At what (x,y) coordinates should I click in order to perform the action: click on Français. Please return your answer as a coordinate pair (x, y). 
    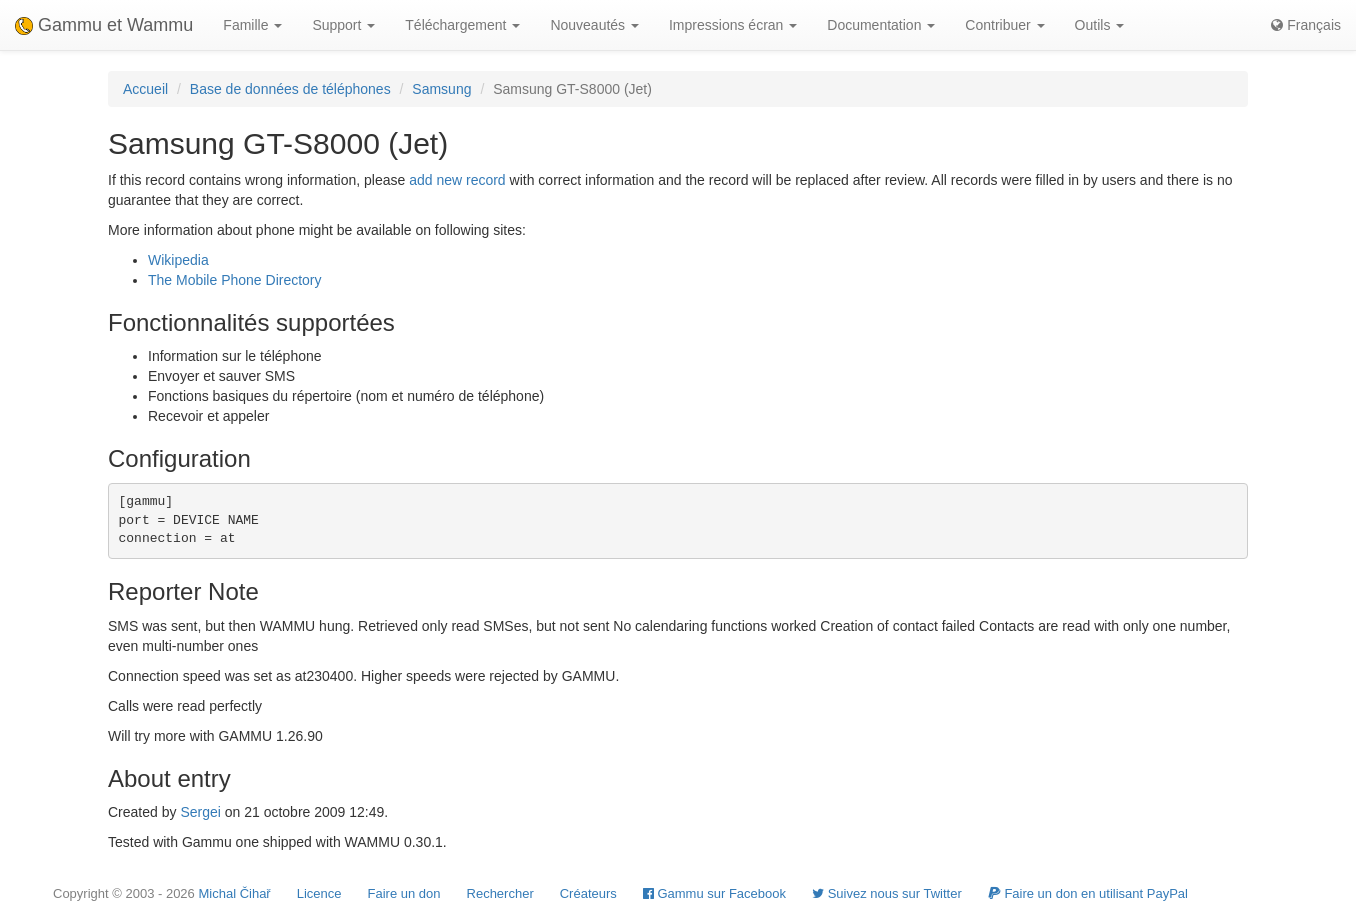
    Looking at the image, I should click on (1306, 25).